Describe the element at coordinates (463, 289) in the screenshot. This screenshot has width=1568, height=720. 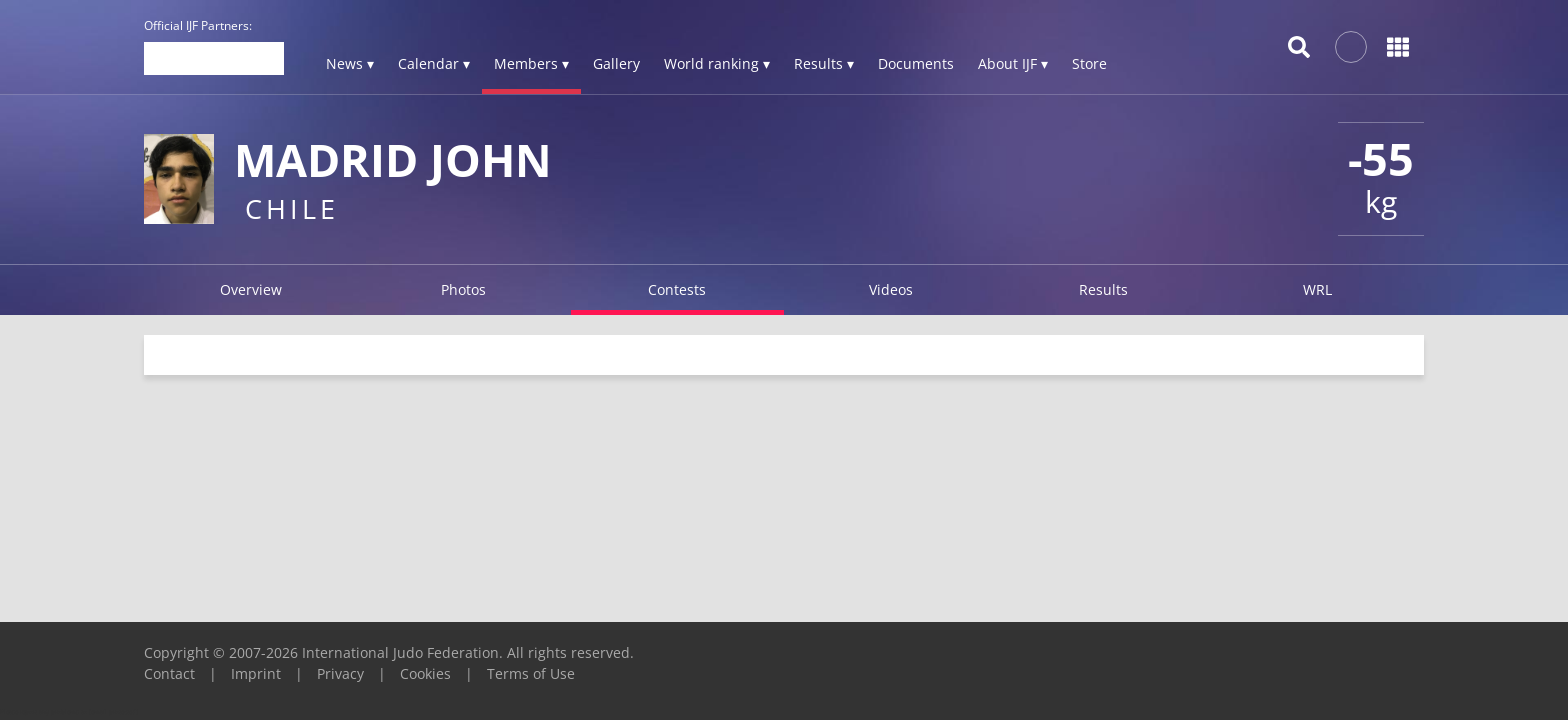
I see `Photos` at that location.